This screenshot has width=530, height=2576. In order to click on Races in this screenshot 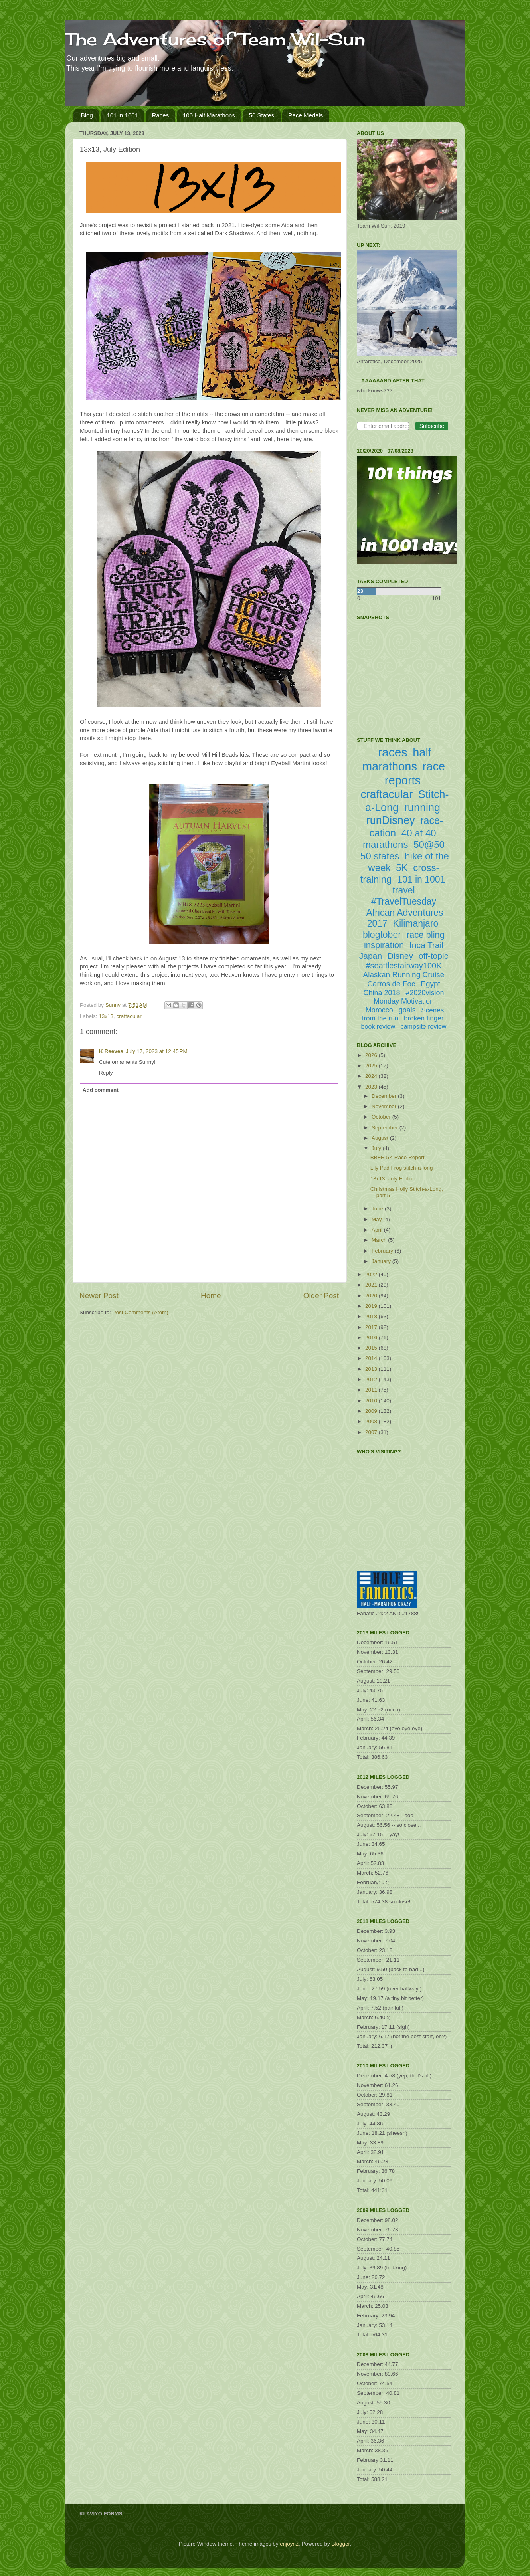, I will do `click(160, 115)`.